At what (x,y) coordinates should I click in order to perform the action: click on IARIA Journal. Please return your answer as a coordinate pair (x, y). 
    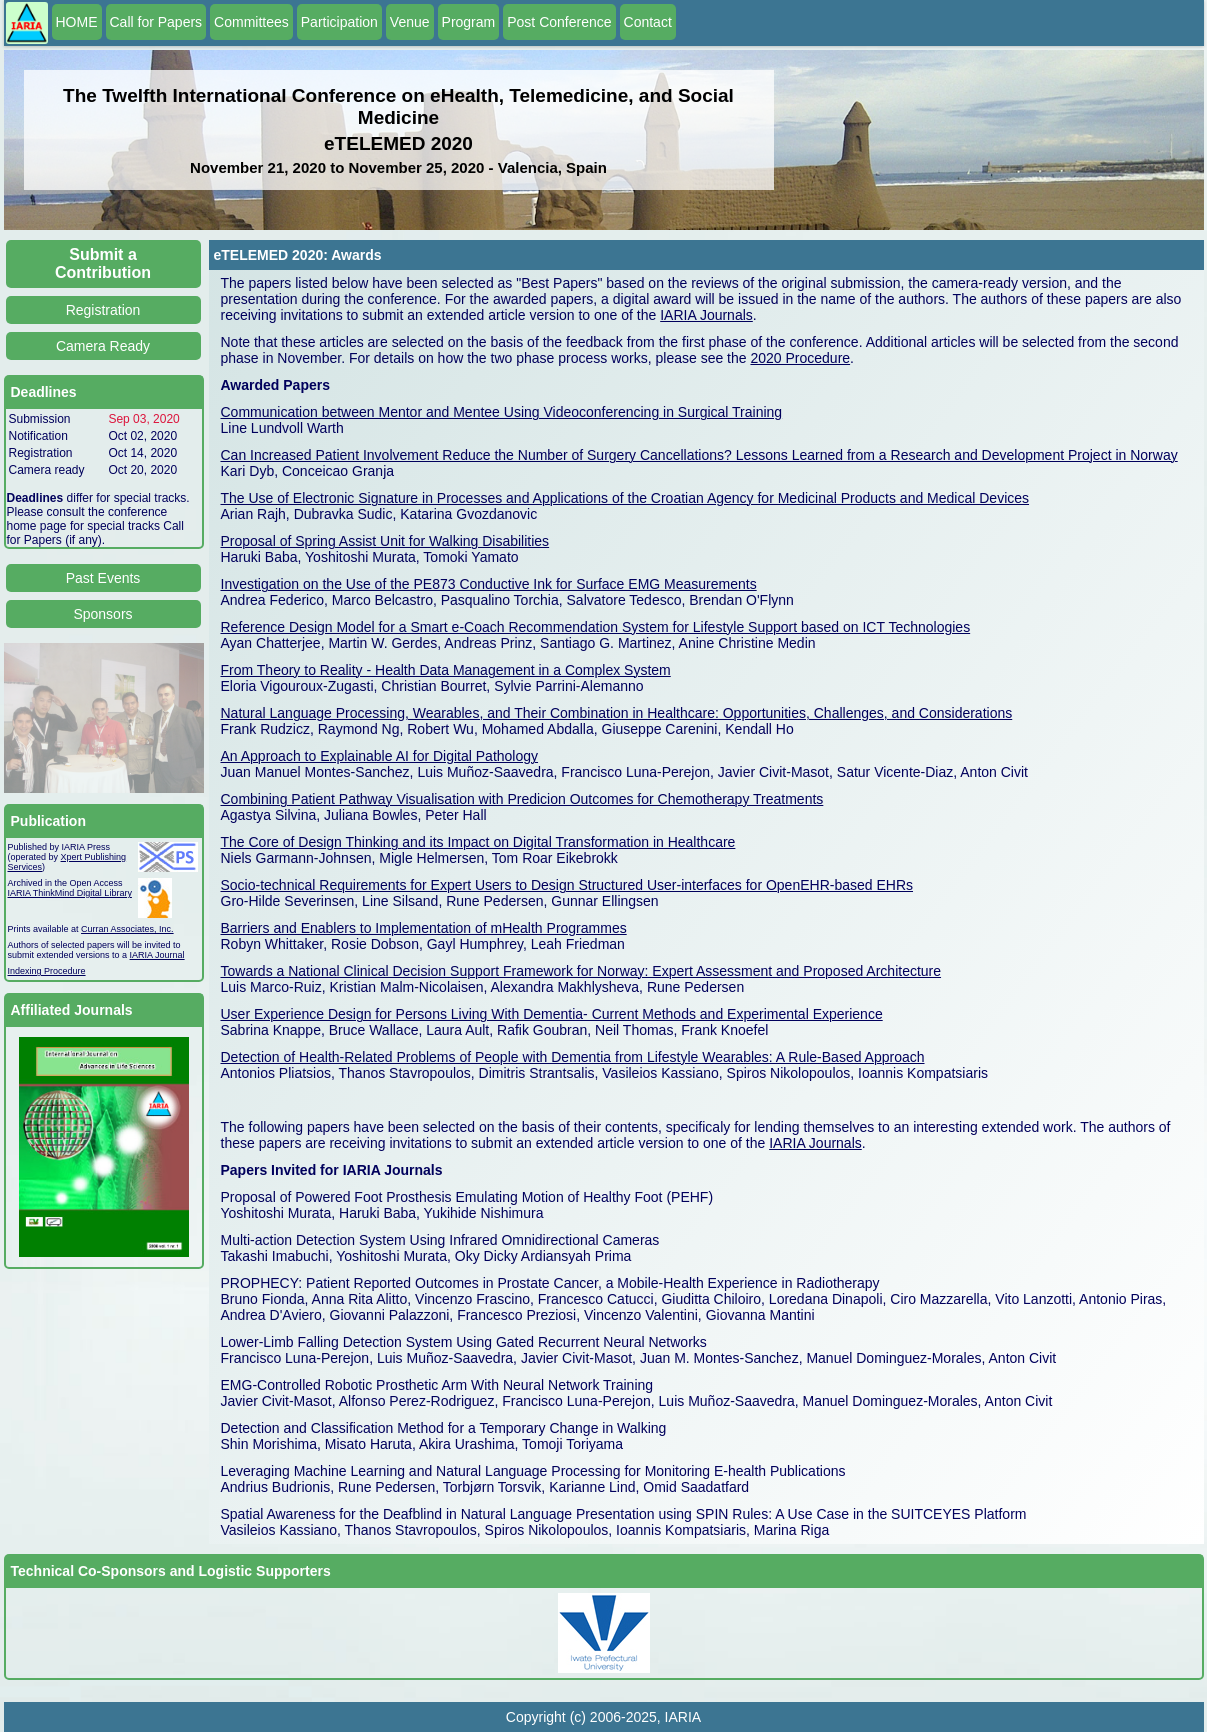
    Looking at the image, I should click on (157, 955).